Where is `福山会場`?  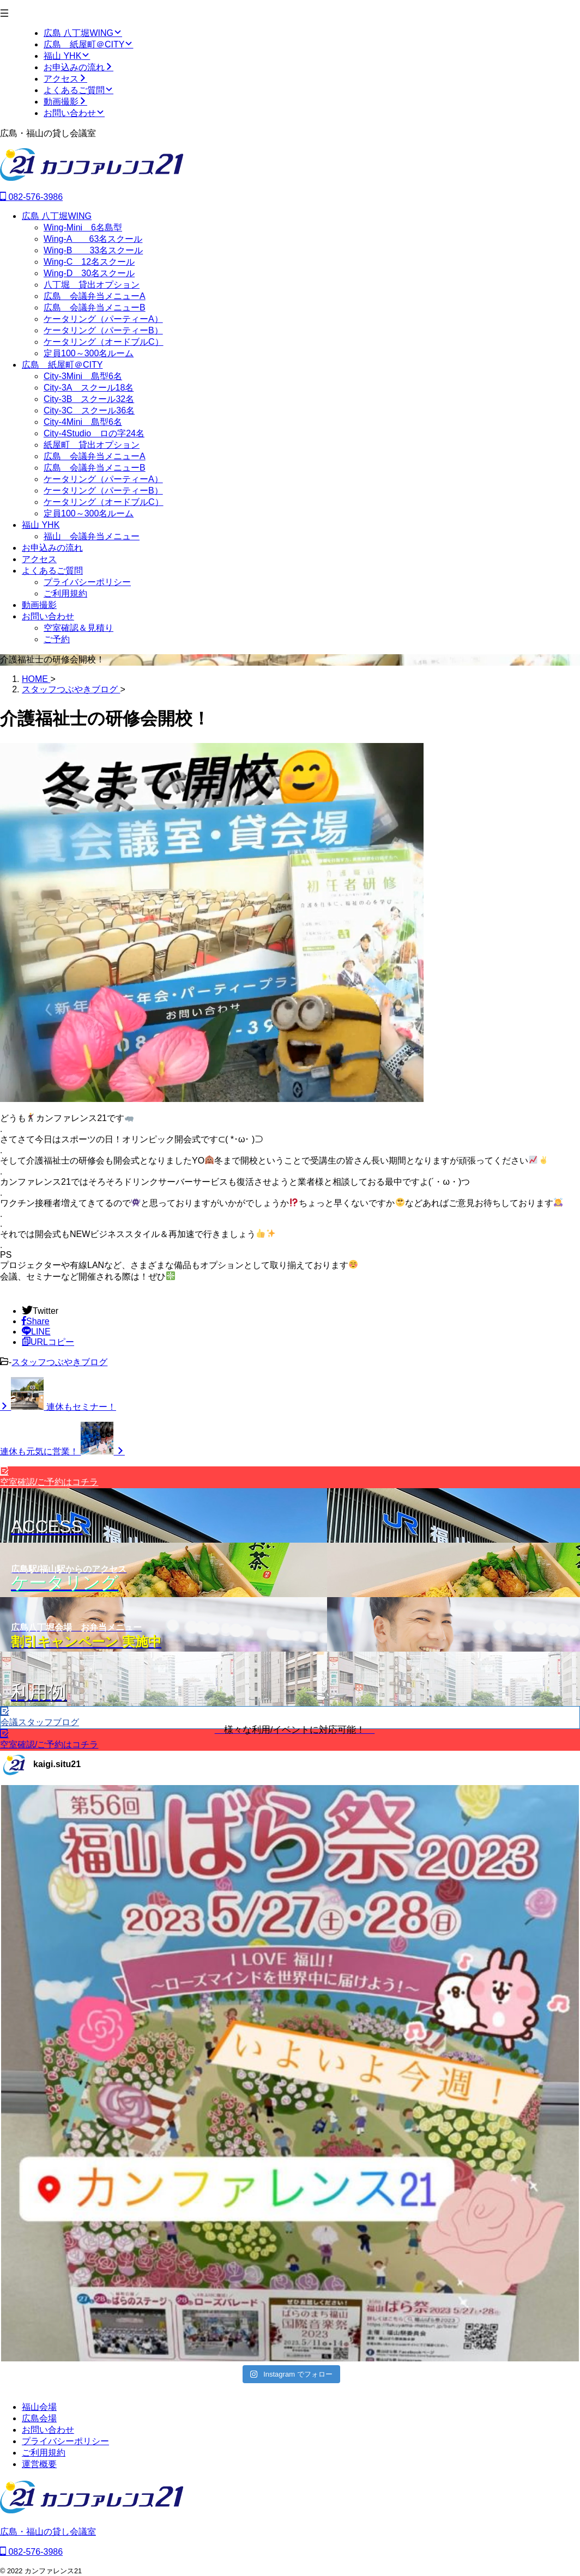
福山会場 is located at coordinates (39, 2406).